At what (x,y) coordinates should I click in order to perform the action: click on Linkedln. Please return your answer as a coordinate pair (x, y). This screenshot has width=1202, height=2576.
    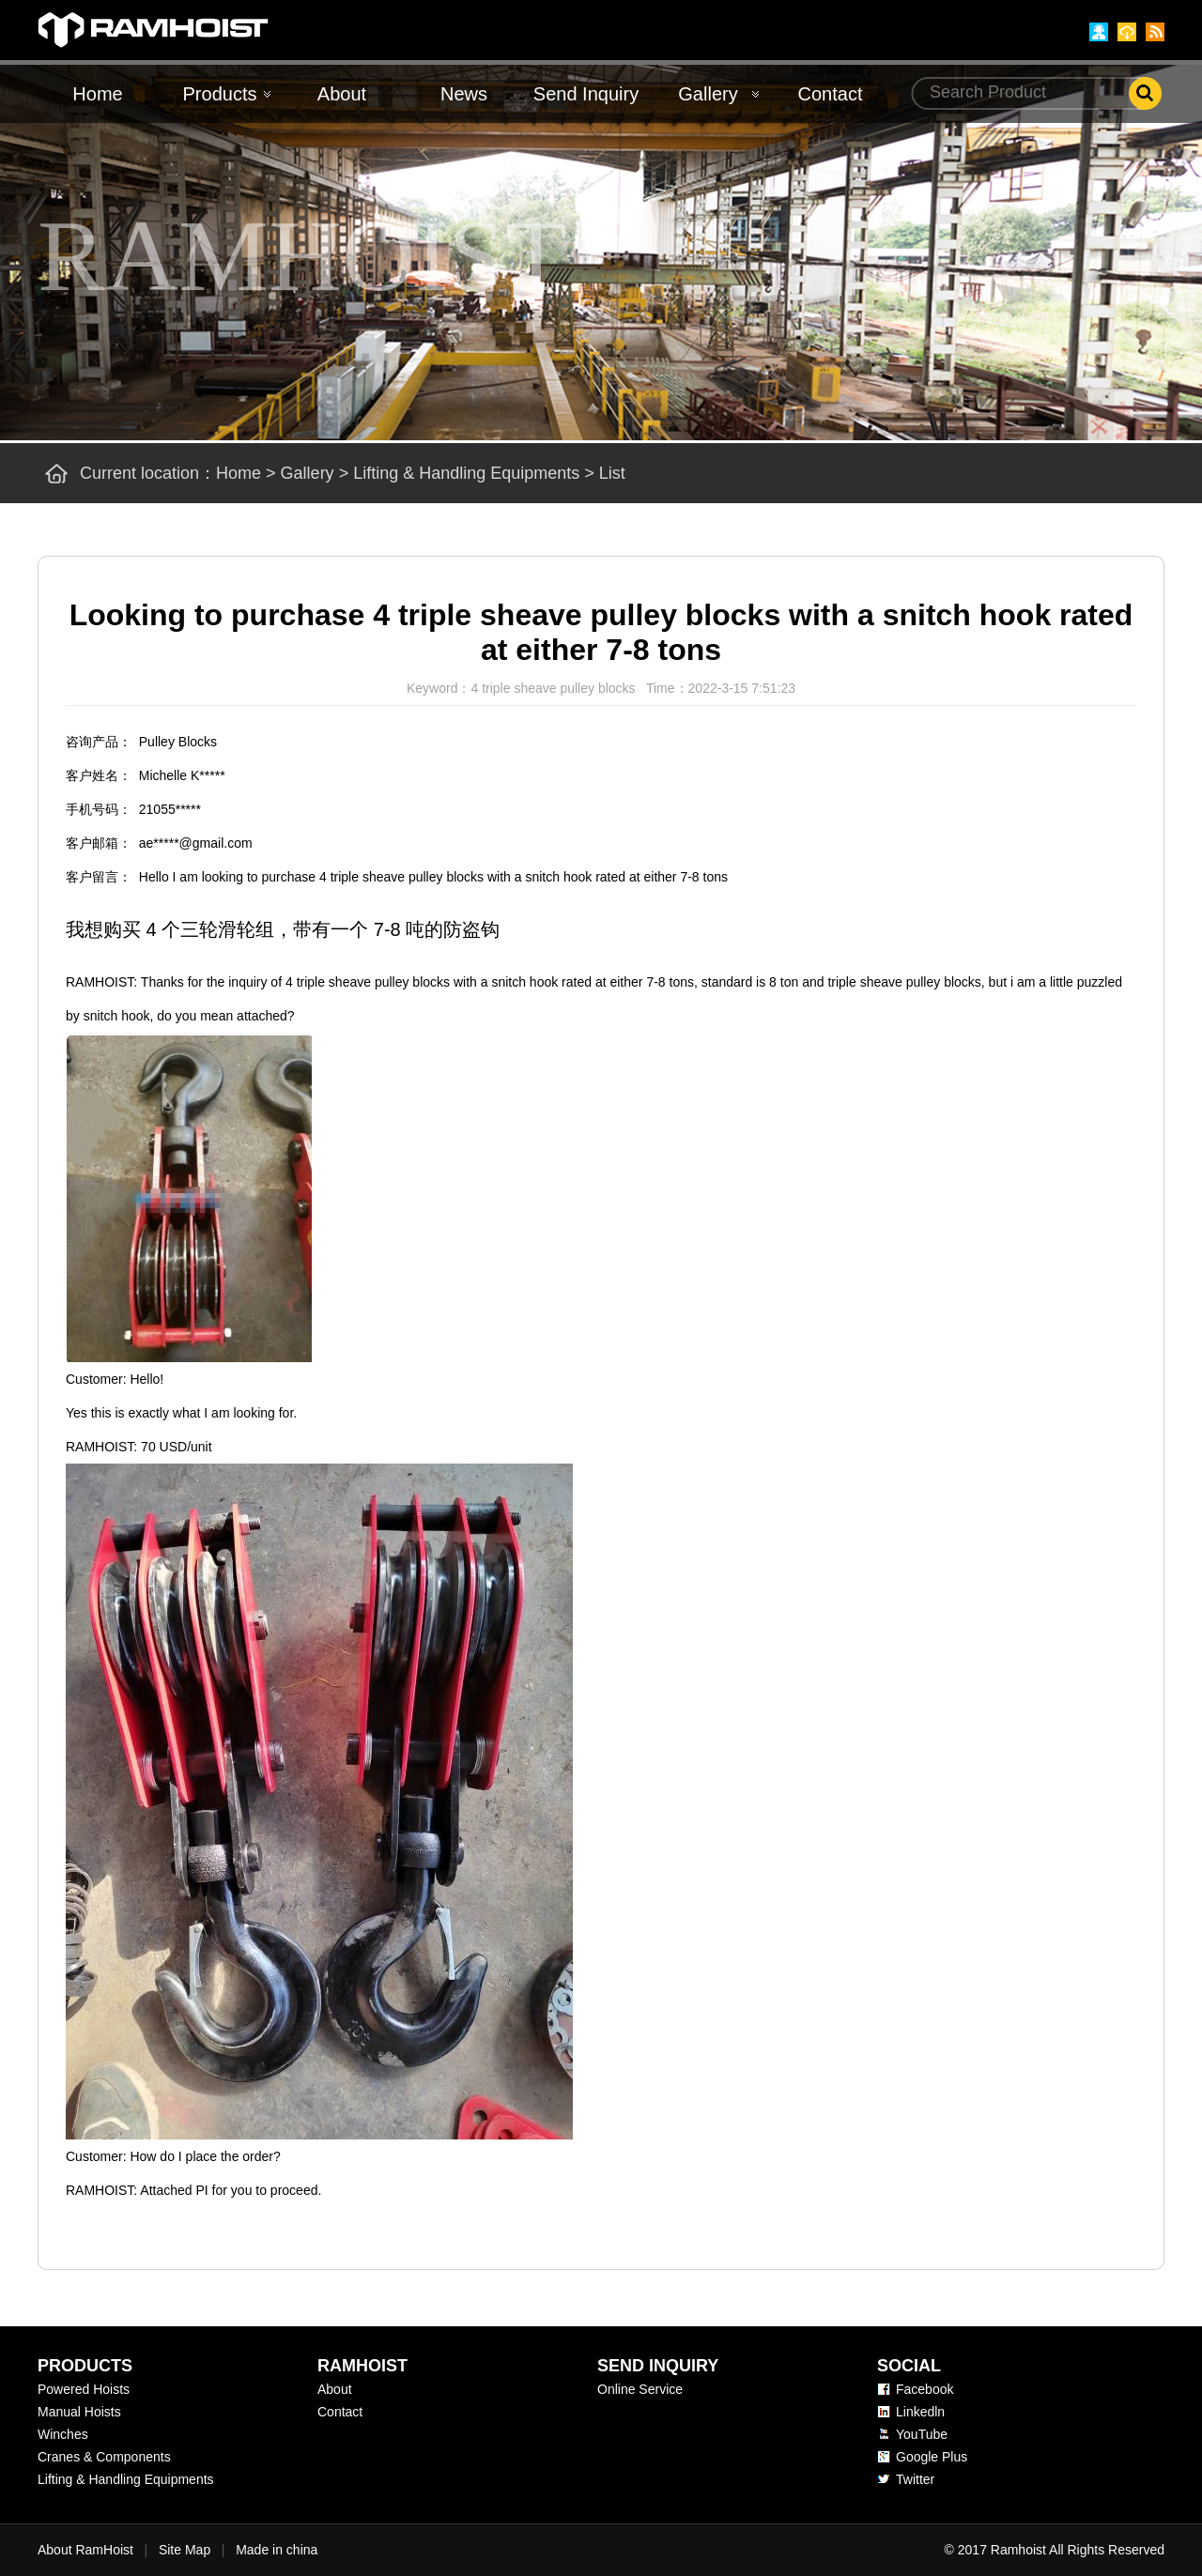
    Looking at the image, I should click on (920, 2411).